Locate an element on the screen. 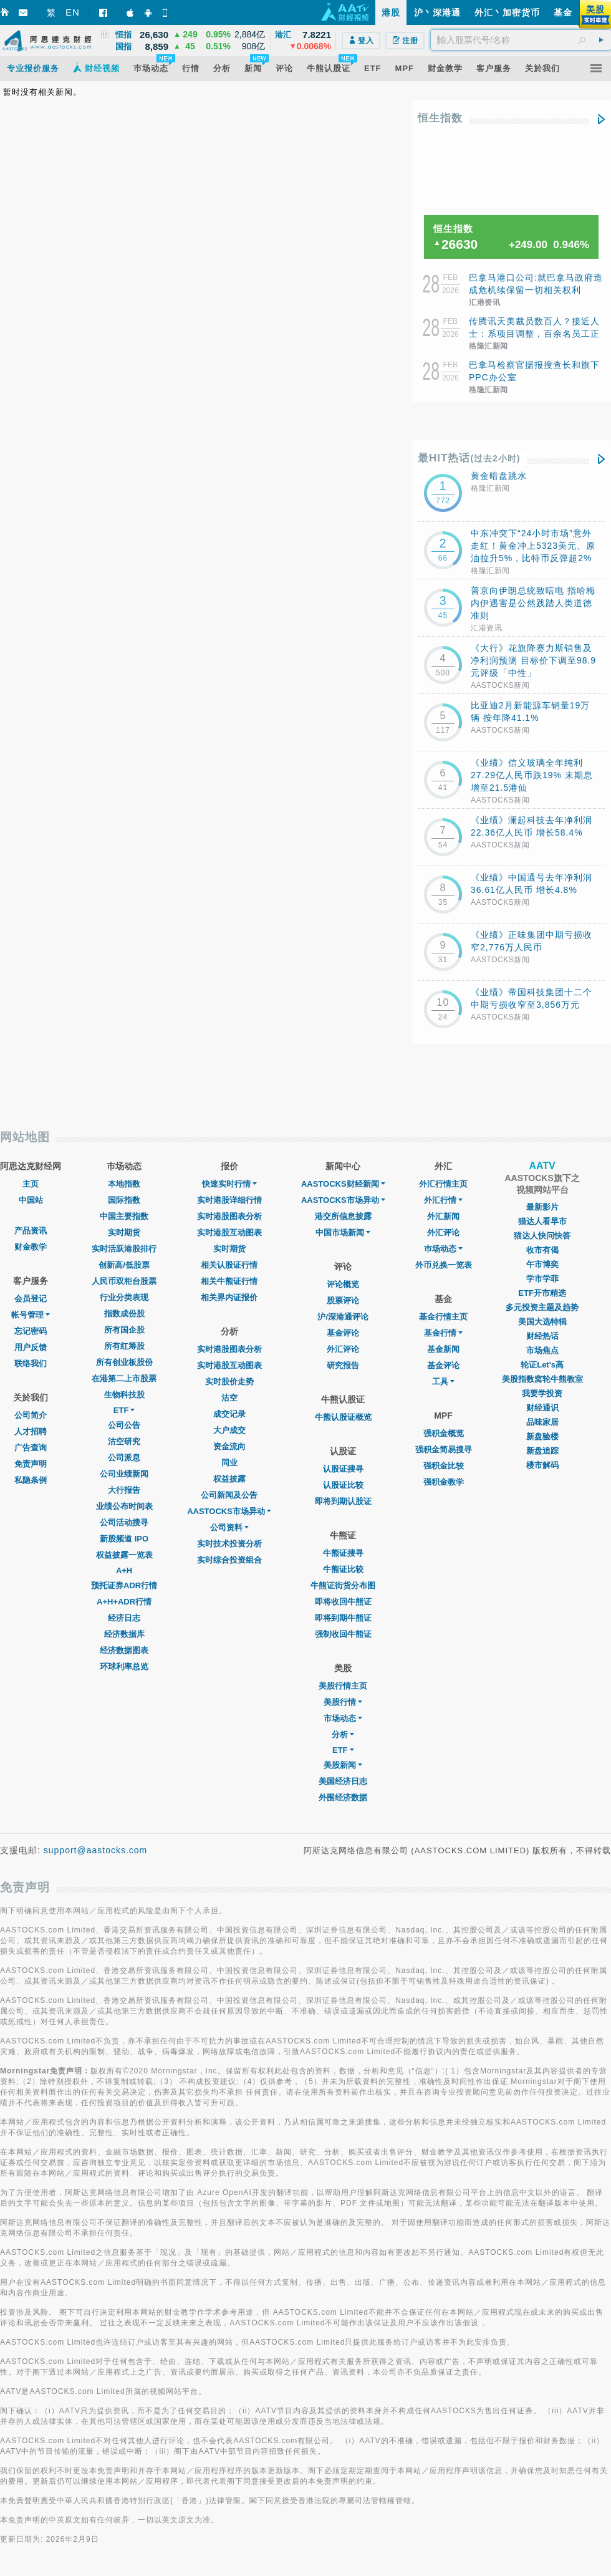 Image resolution: width=611 pixels, height=2576 pixels. 主页 is located at coordinates (30, 1184).